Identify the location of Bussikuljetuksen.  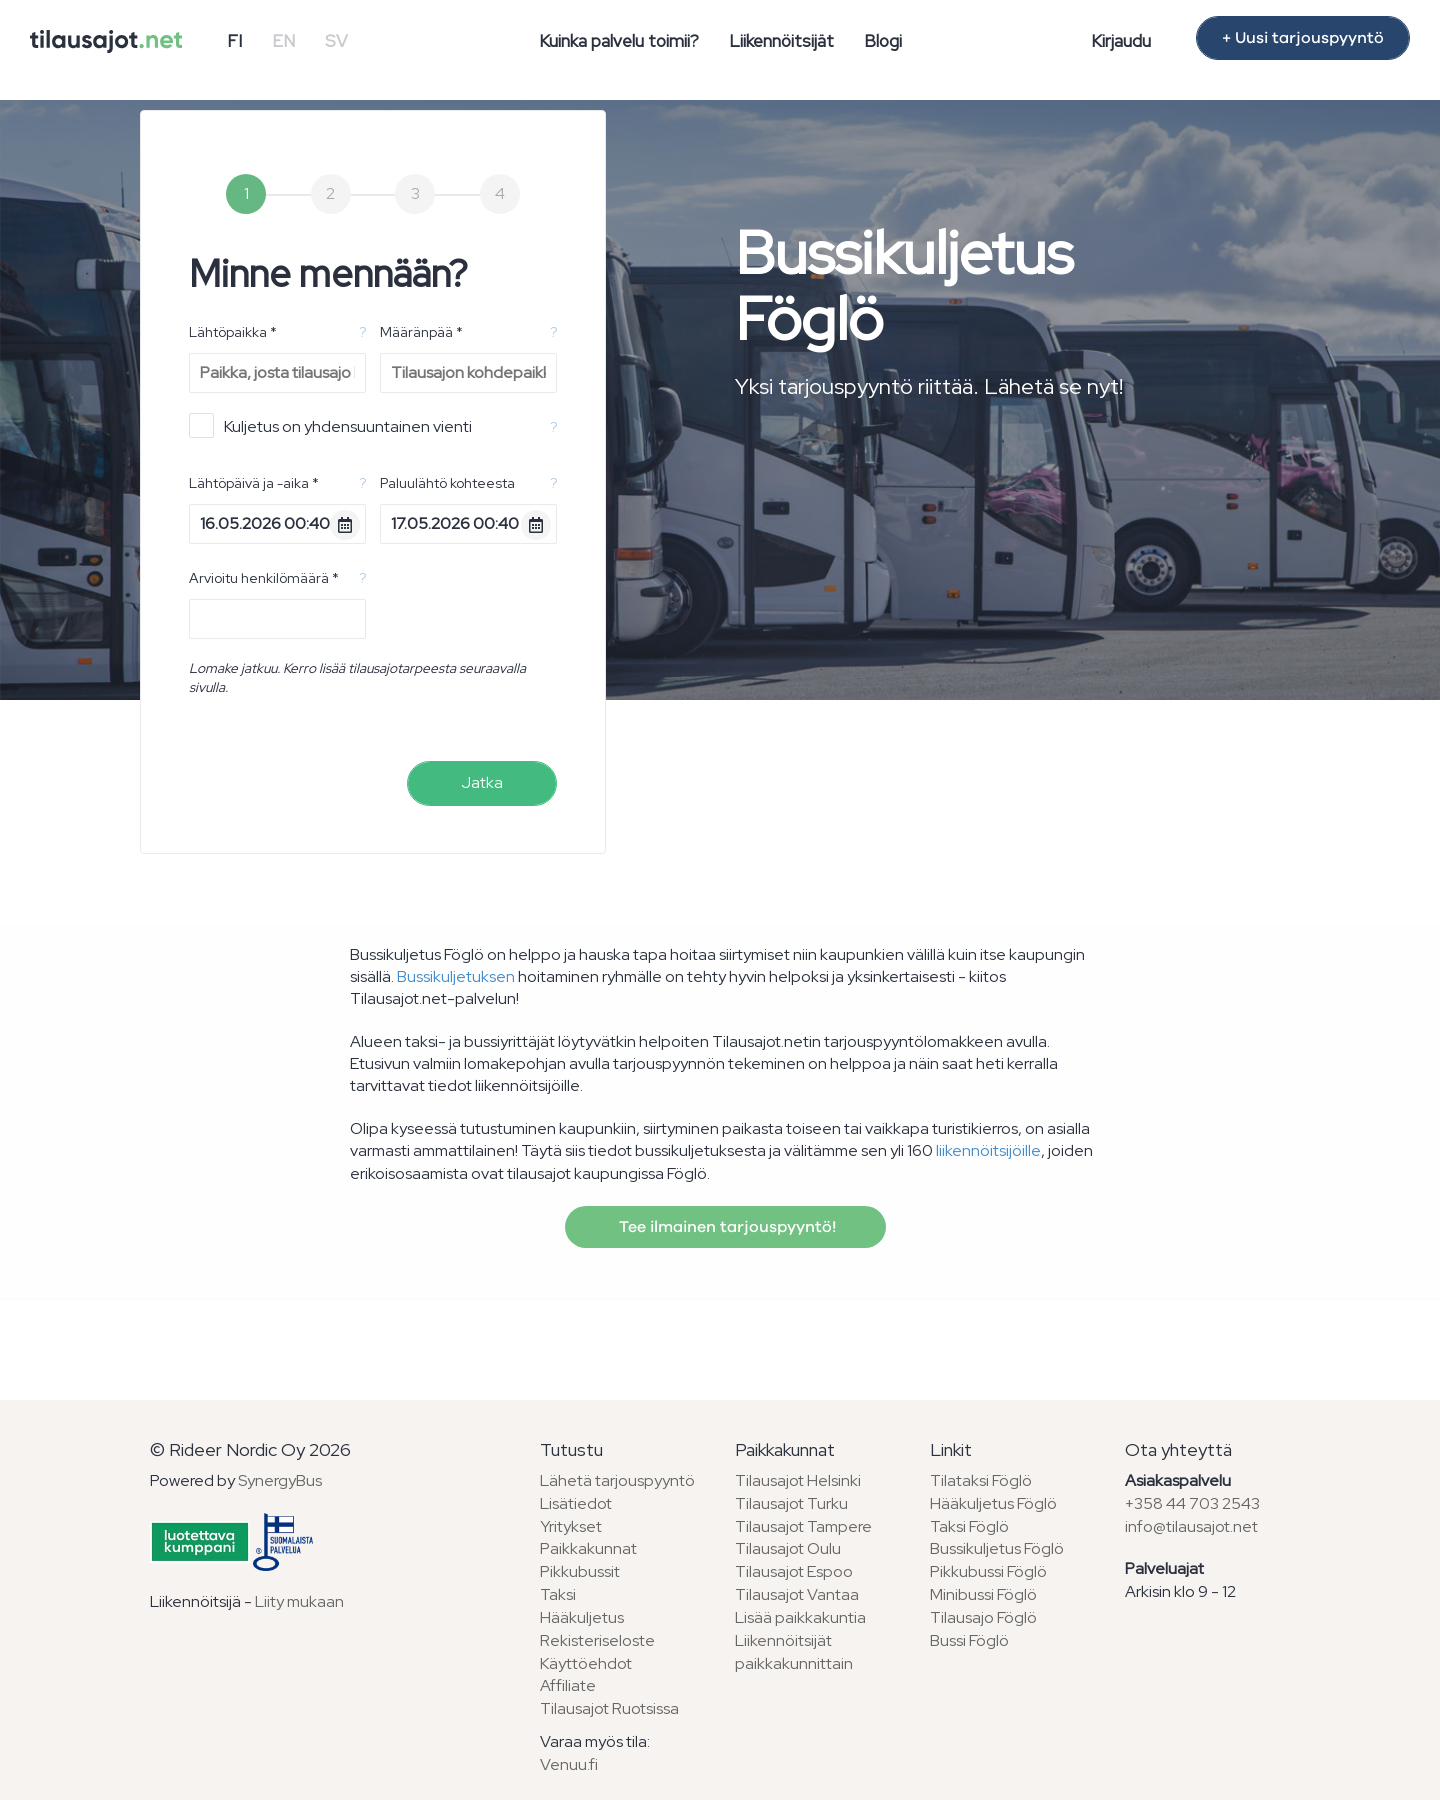
(456, 976).